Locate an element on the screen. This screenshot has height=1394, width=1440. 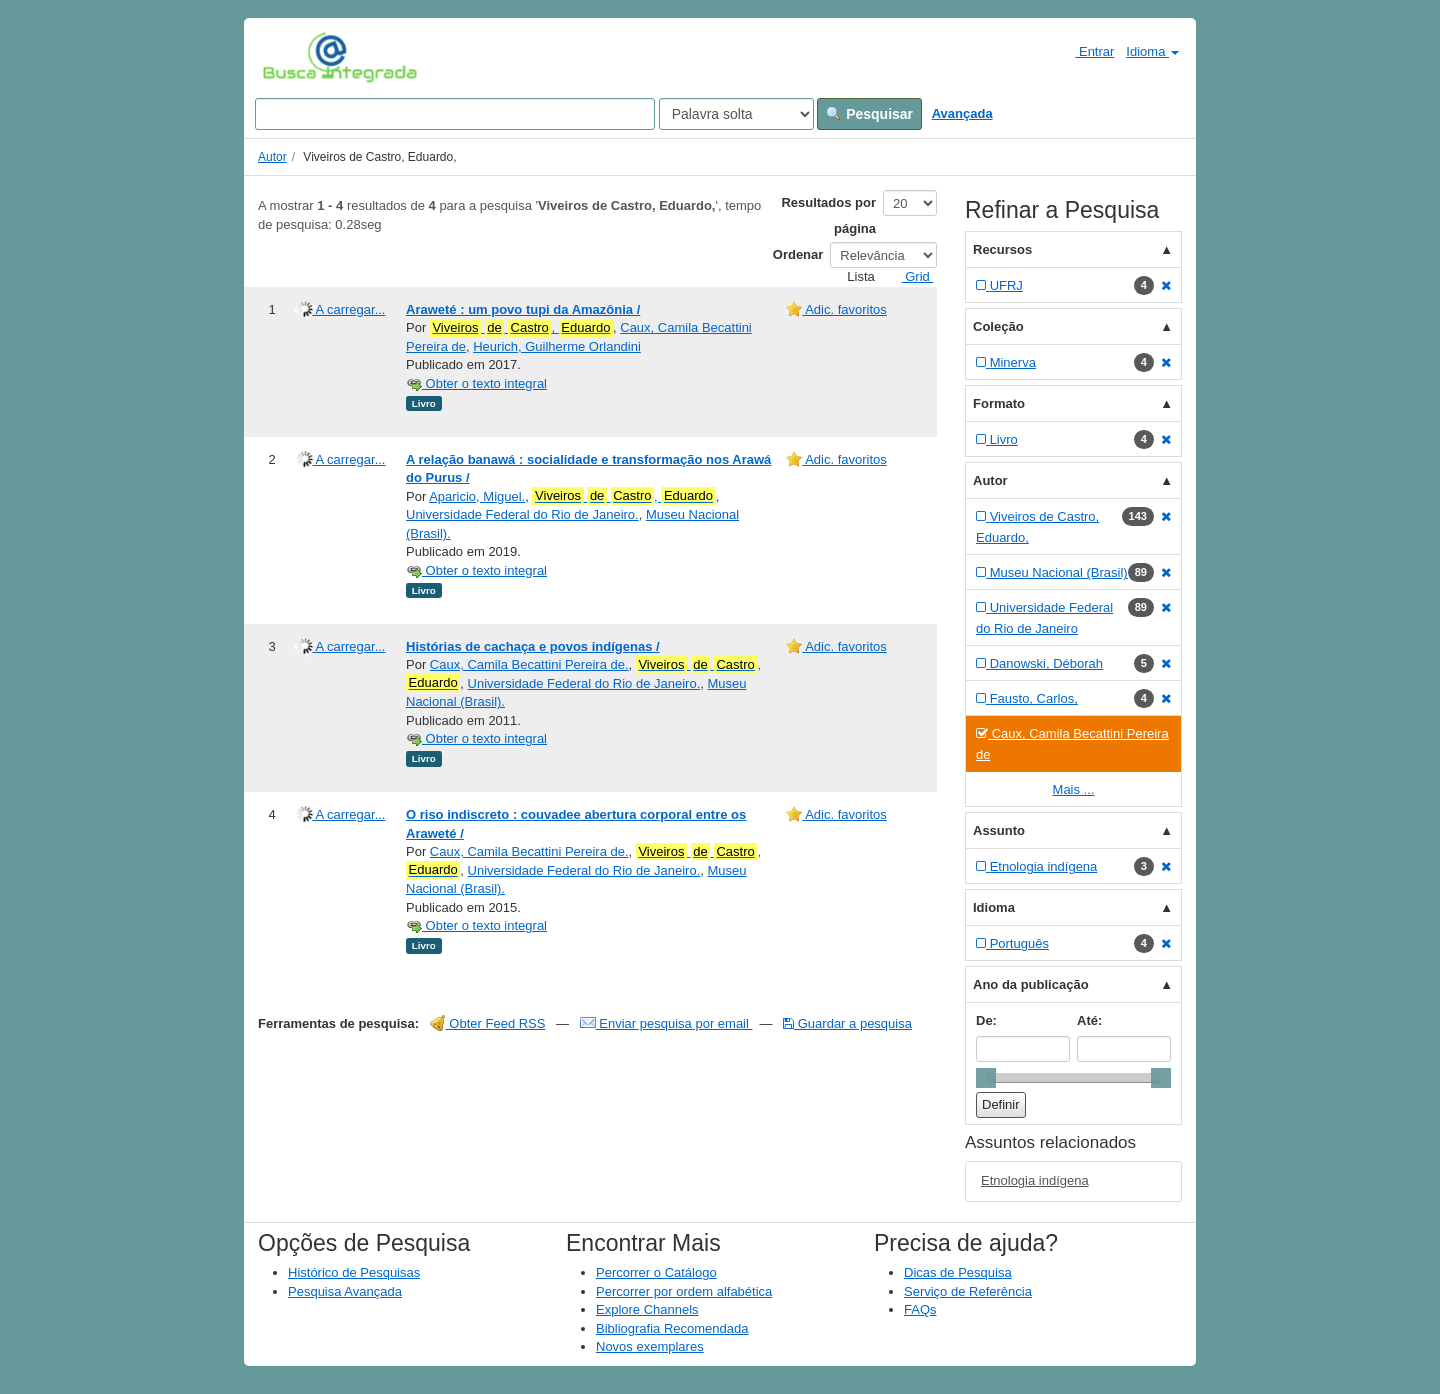
FAQs is located at coordinates (920, 1309).